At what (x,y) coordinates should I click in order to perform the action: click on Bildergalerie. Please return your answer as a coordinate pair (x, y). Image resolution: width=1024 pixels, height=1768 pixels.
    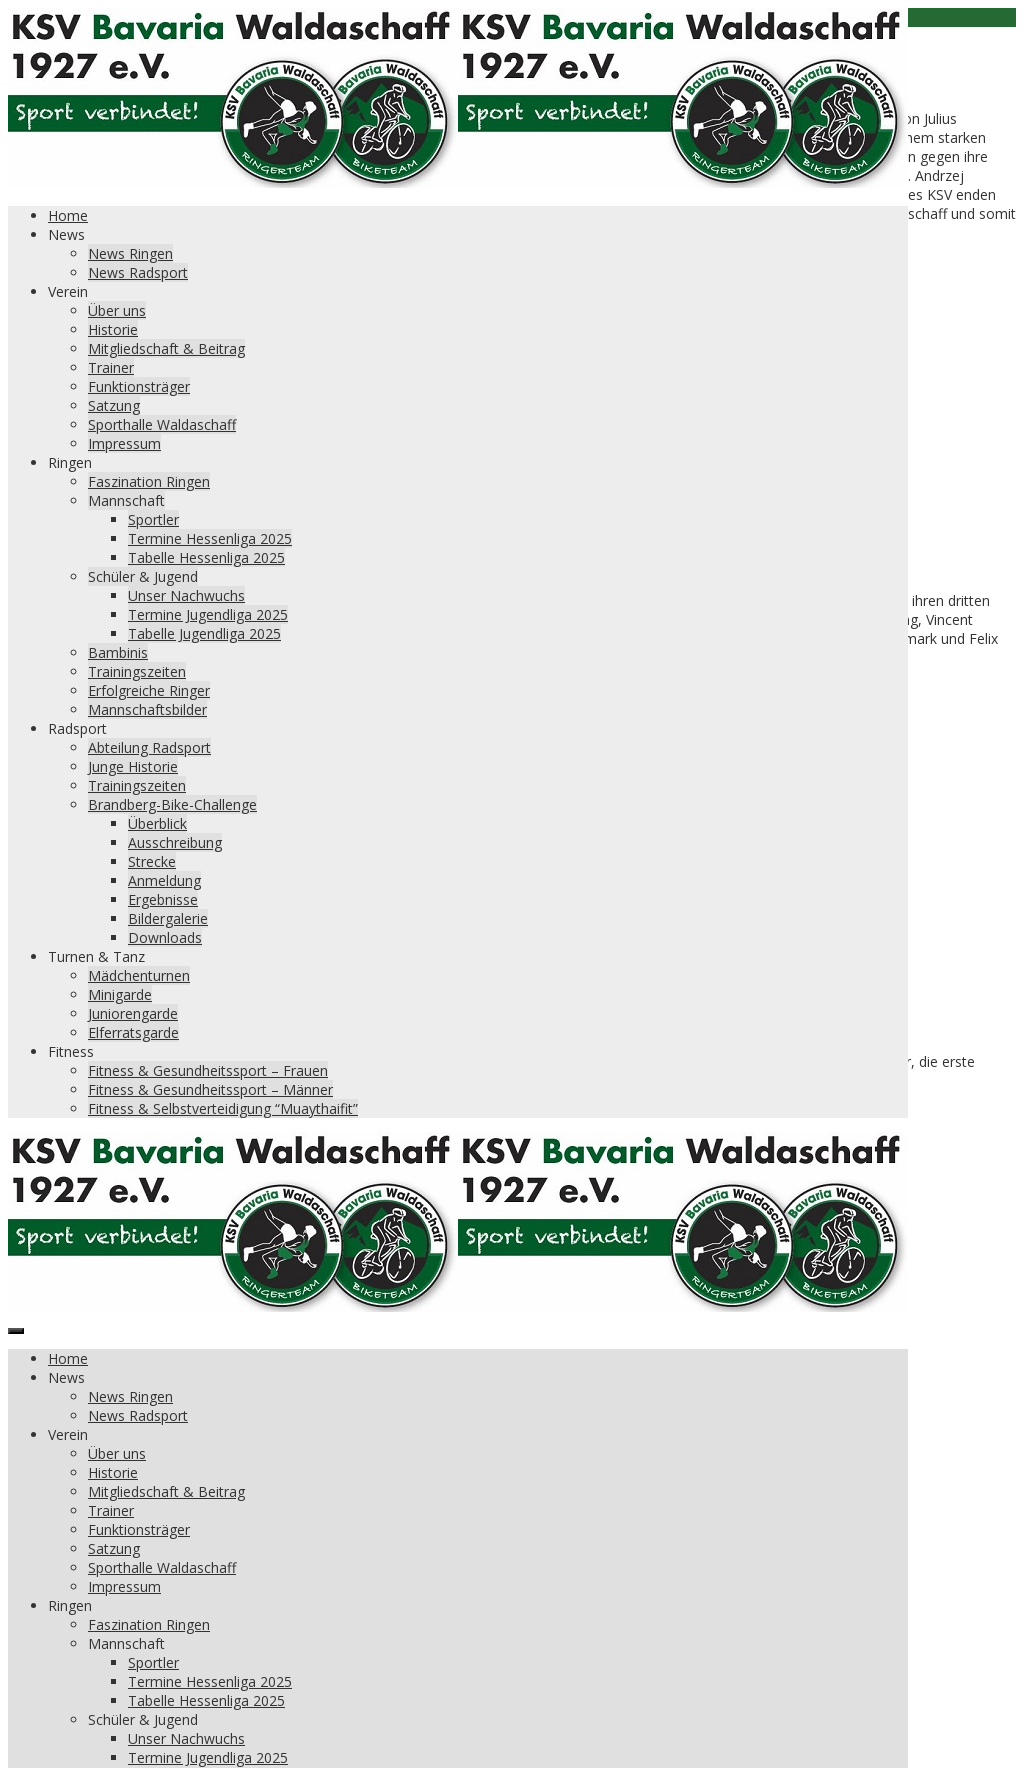
    Looking at the image, I should click on (168, 918).